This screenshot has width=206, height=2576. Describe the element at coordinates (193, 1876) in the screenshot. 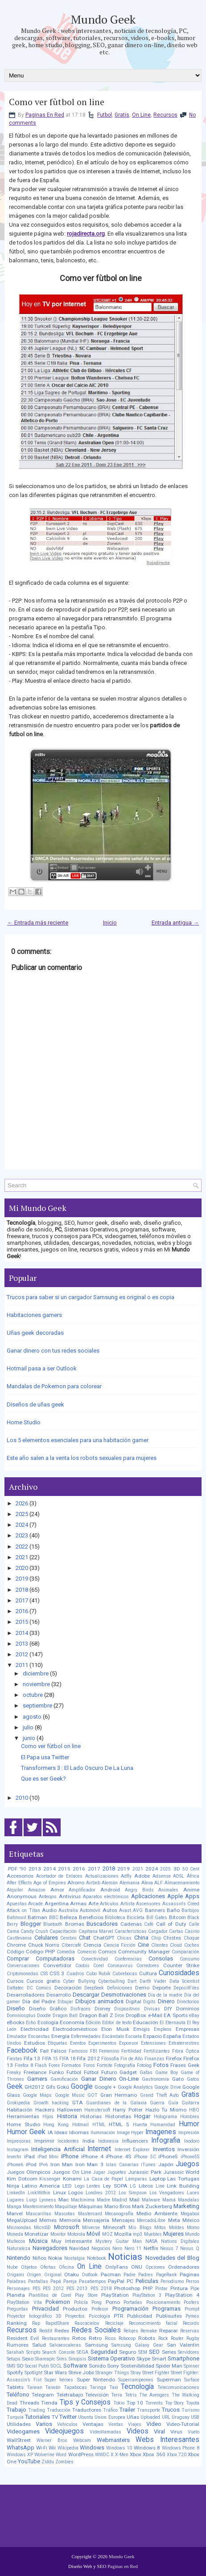

I see `África` at that location.